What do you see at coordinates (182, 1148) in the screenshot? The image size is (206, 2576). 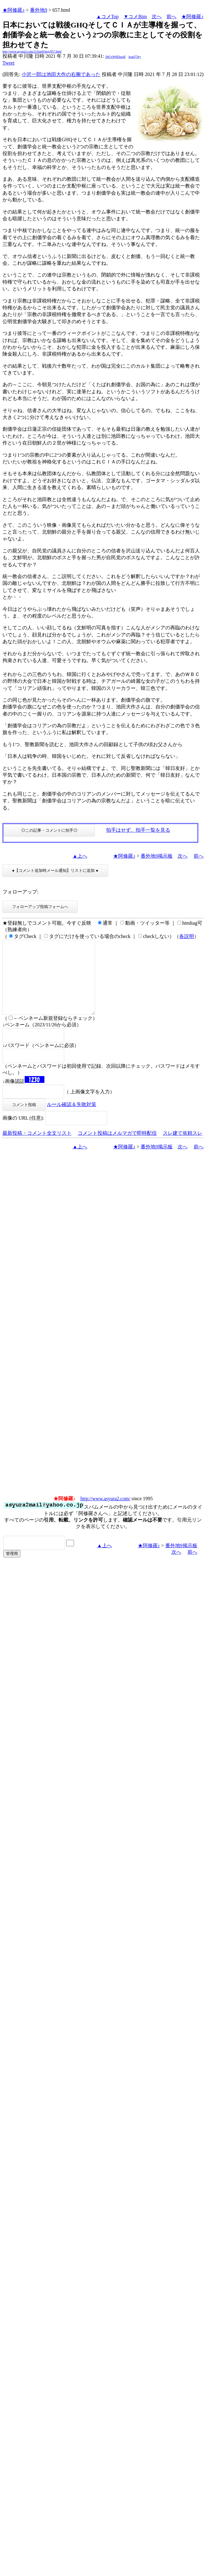 I see `スレ建て依頼スレ` at bounding box center [182, 1148].